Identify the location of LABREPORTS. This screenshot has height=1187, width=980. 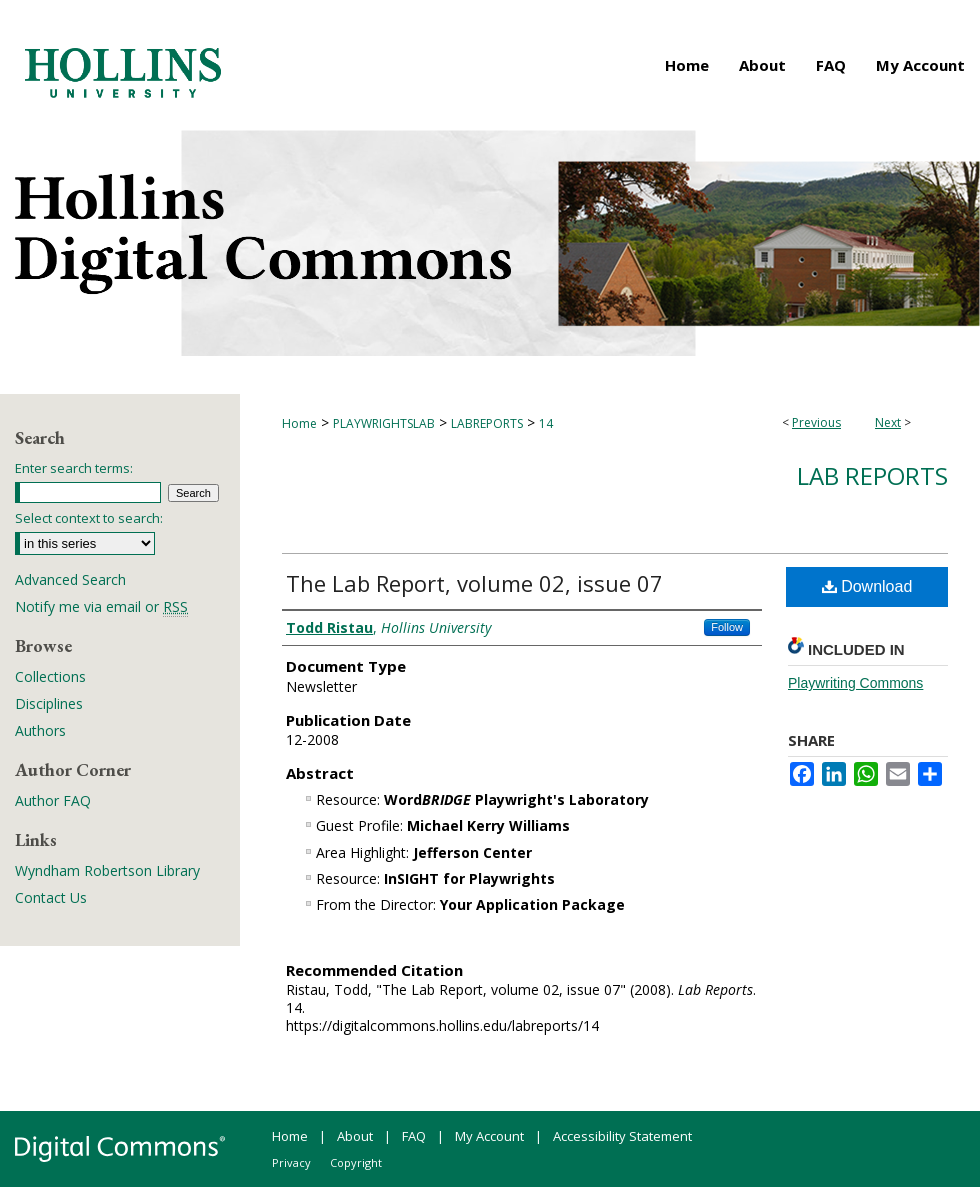
(487, 423).